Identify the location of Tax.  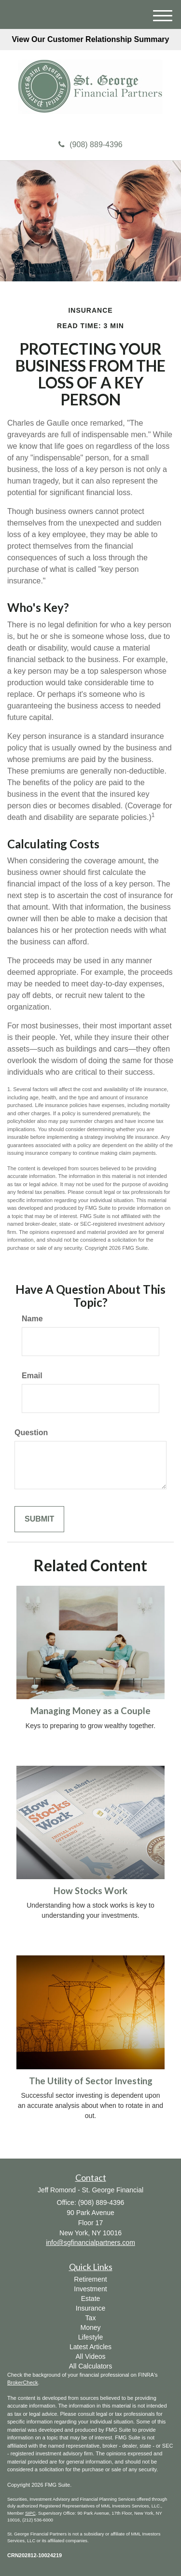
(90, 2318).